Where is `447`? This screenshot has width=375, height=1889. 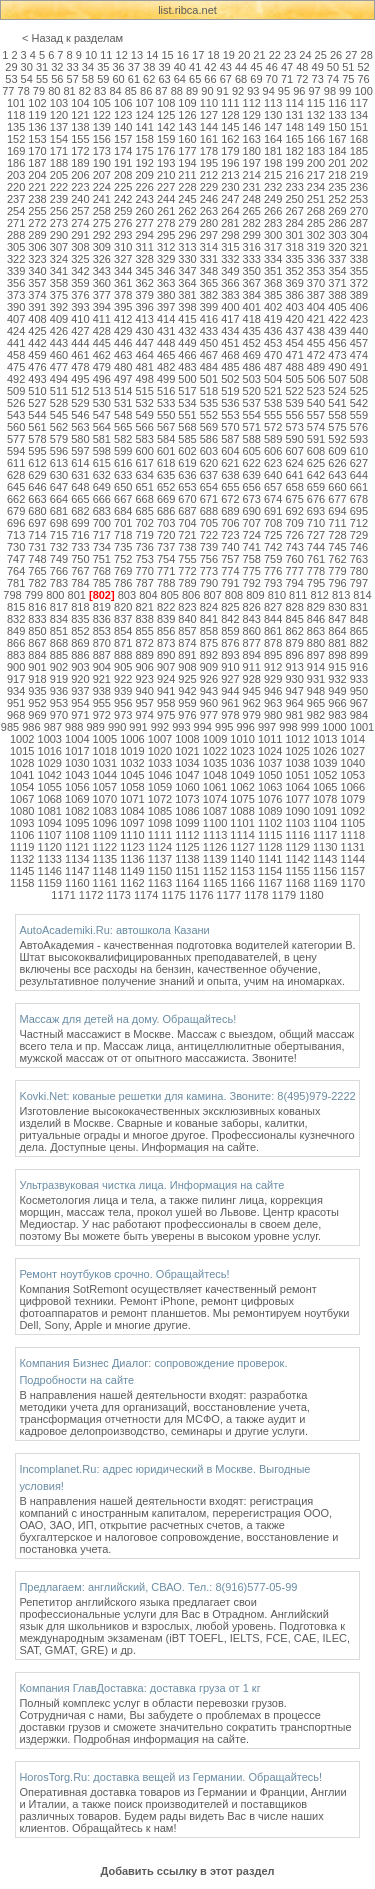 447 is located at coordinates (144, 343).